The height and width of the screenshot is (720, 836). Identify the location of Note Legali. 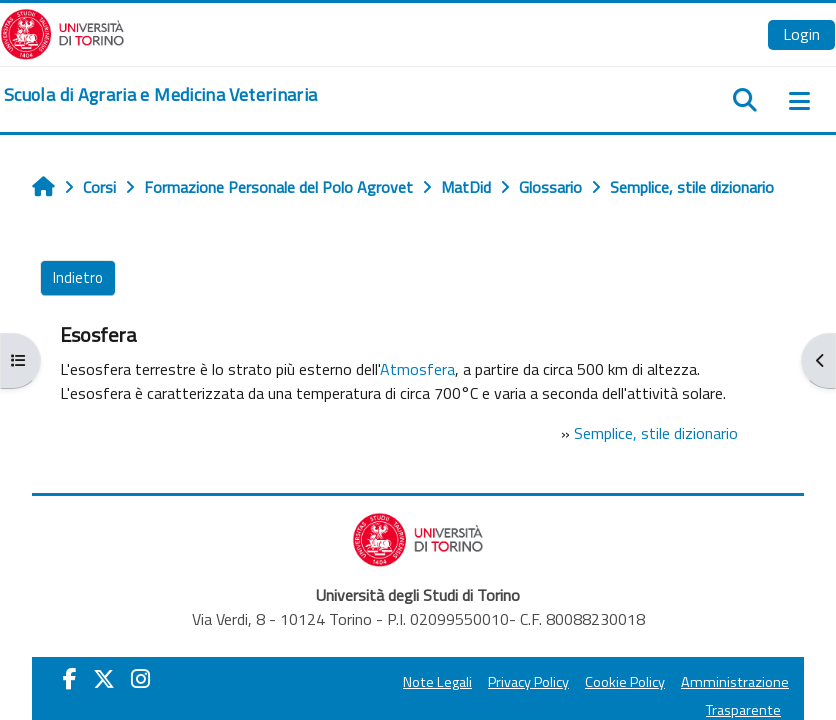
(437, 682).